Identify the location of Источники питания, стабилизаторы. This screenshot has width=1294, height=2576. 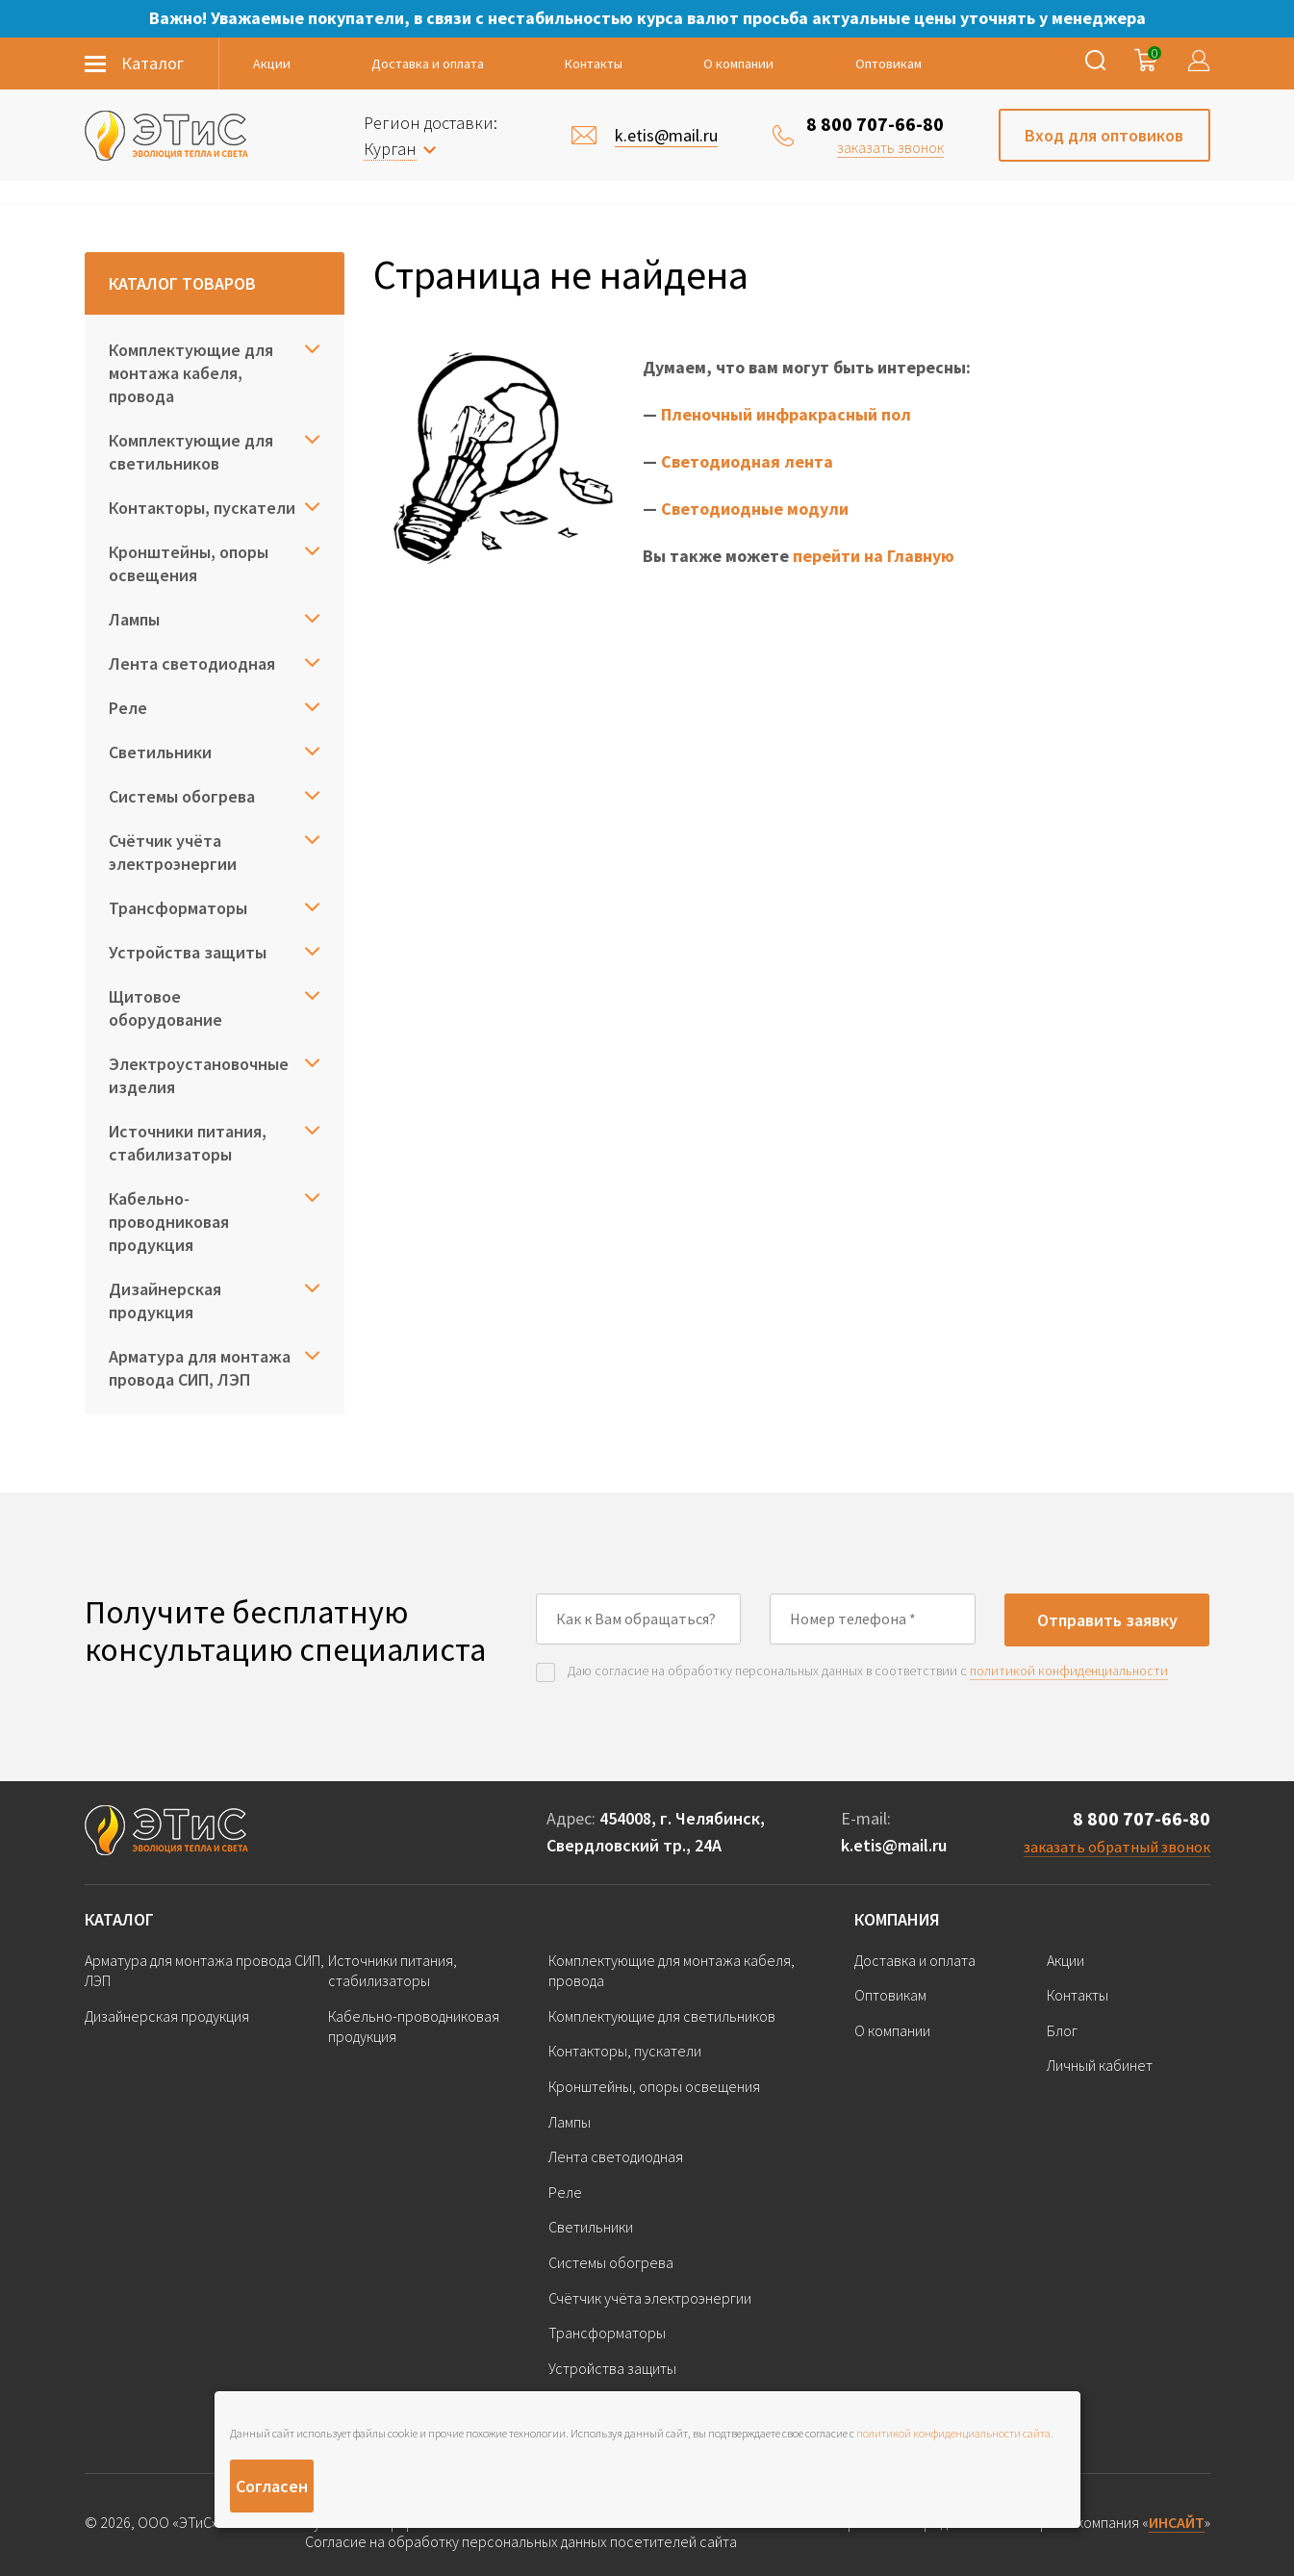
(187, 1142).